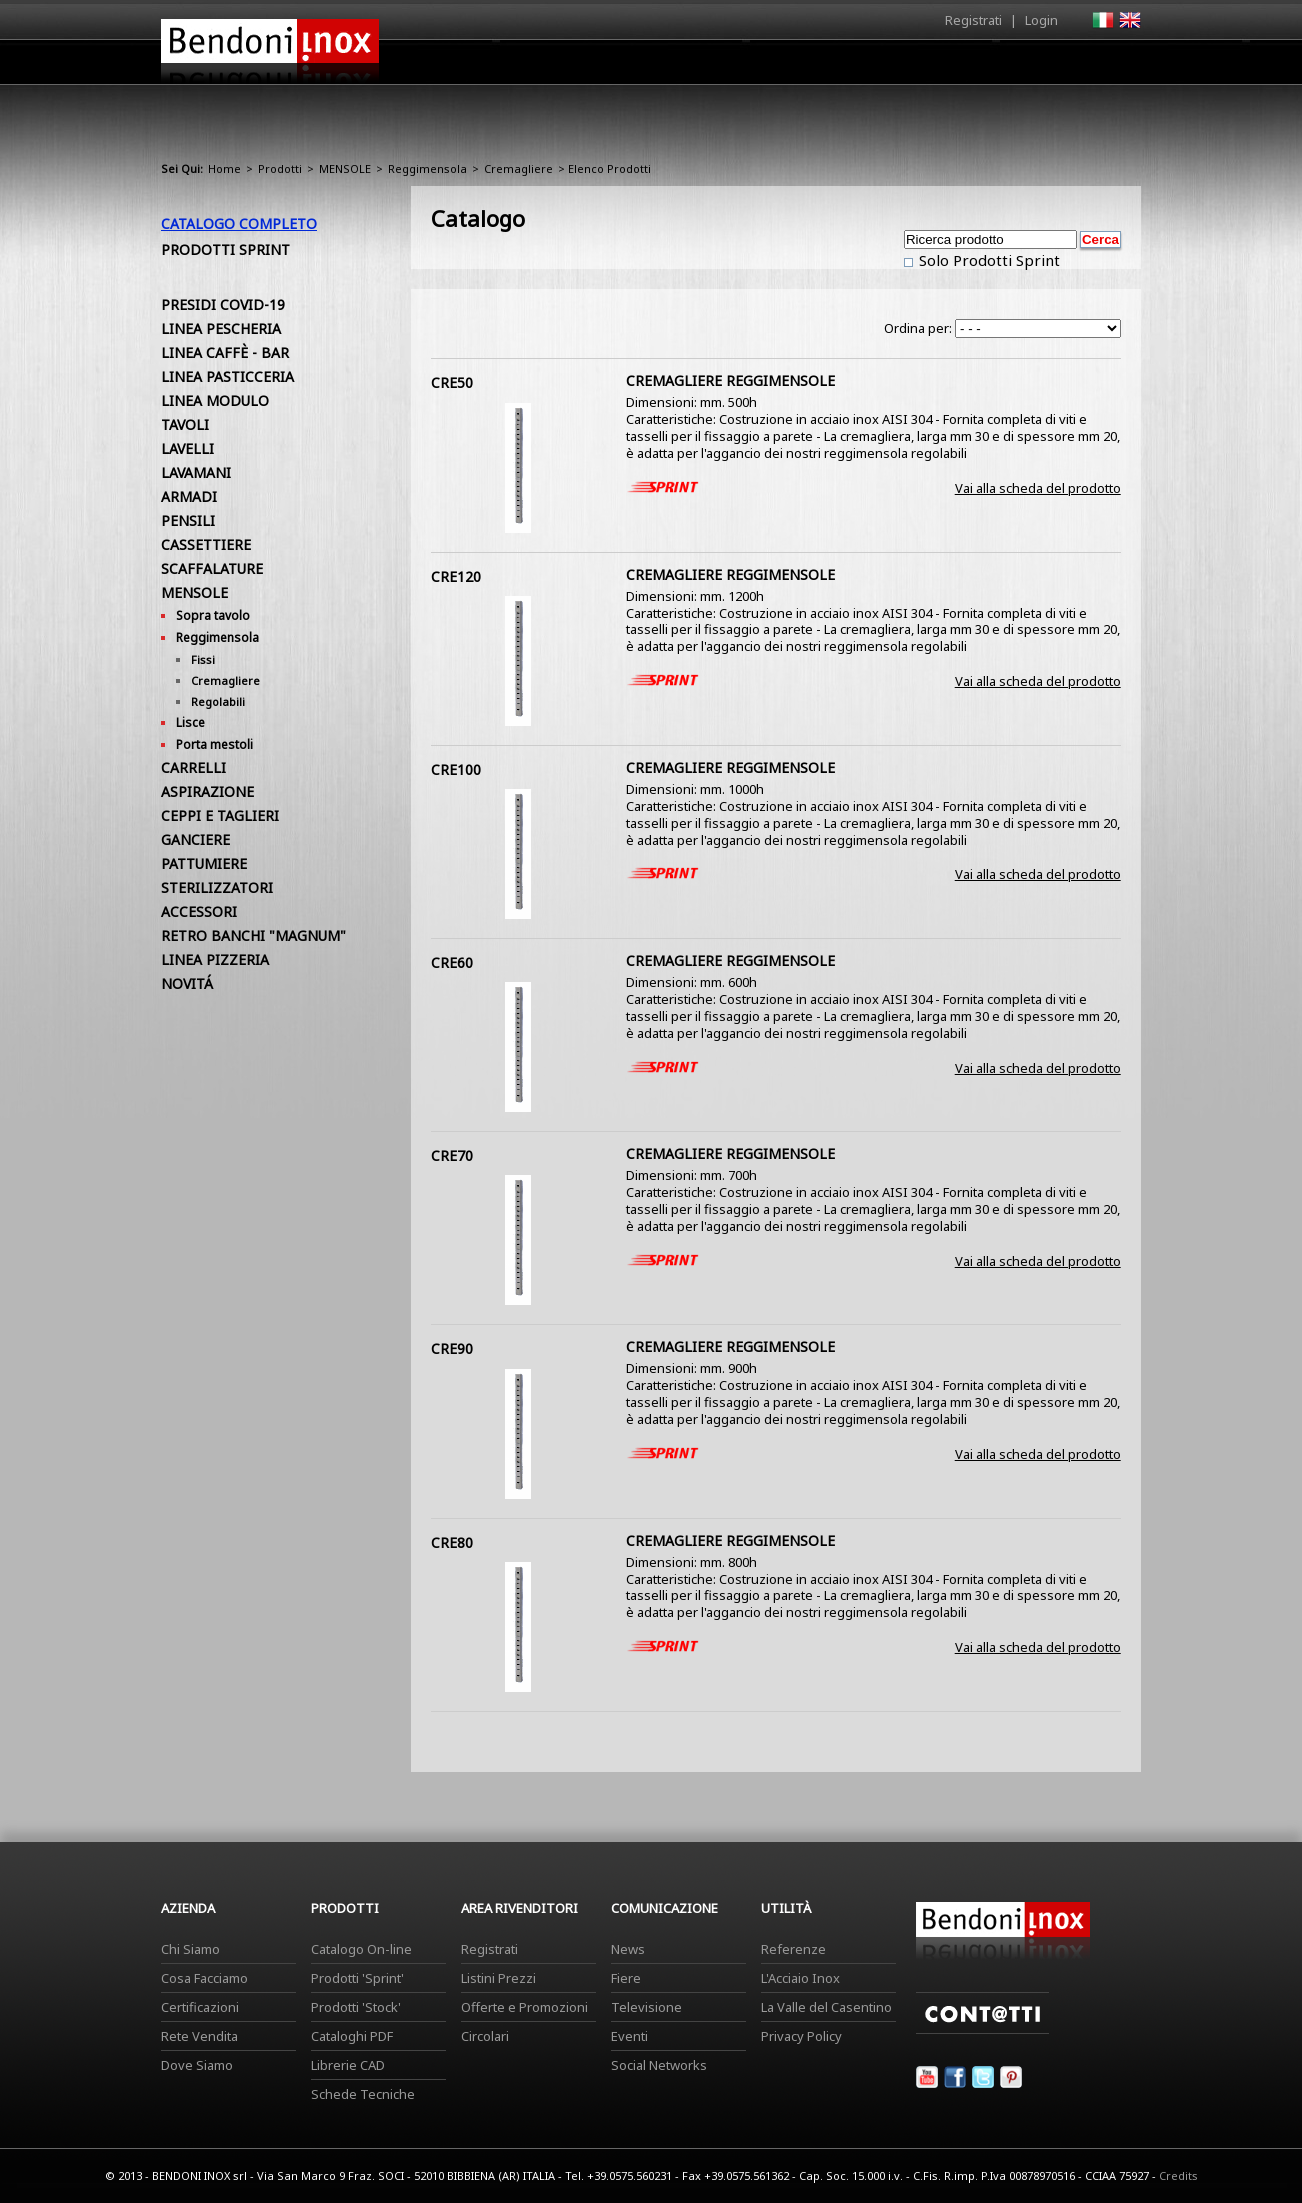  What do you see at coordinates (524, 2007) in the screenshot?
I see `Offerte e Promozioni` at bounding box center [524, 2007].